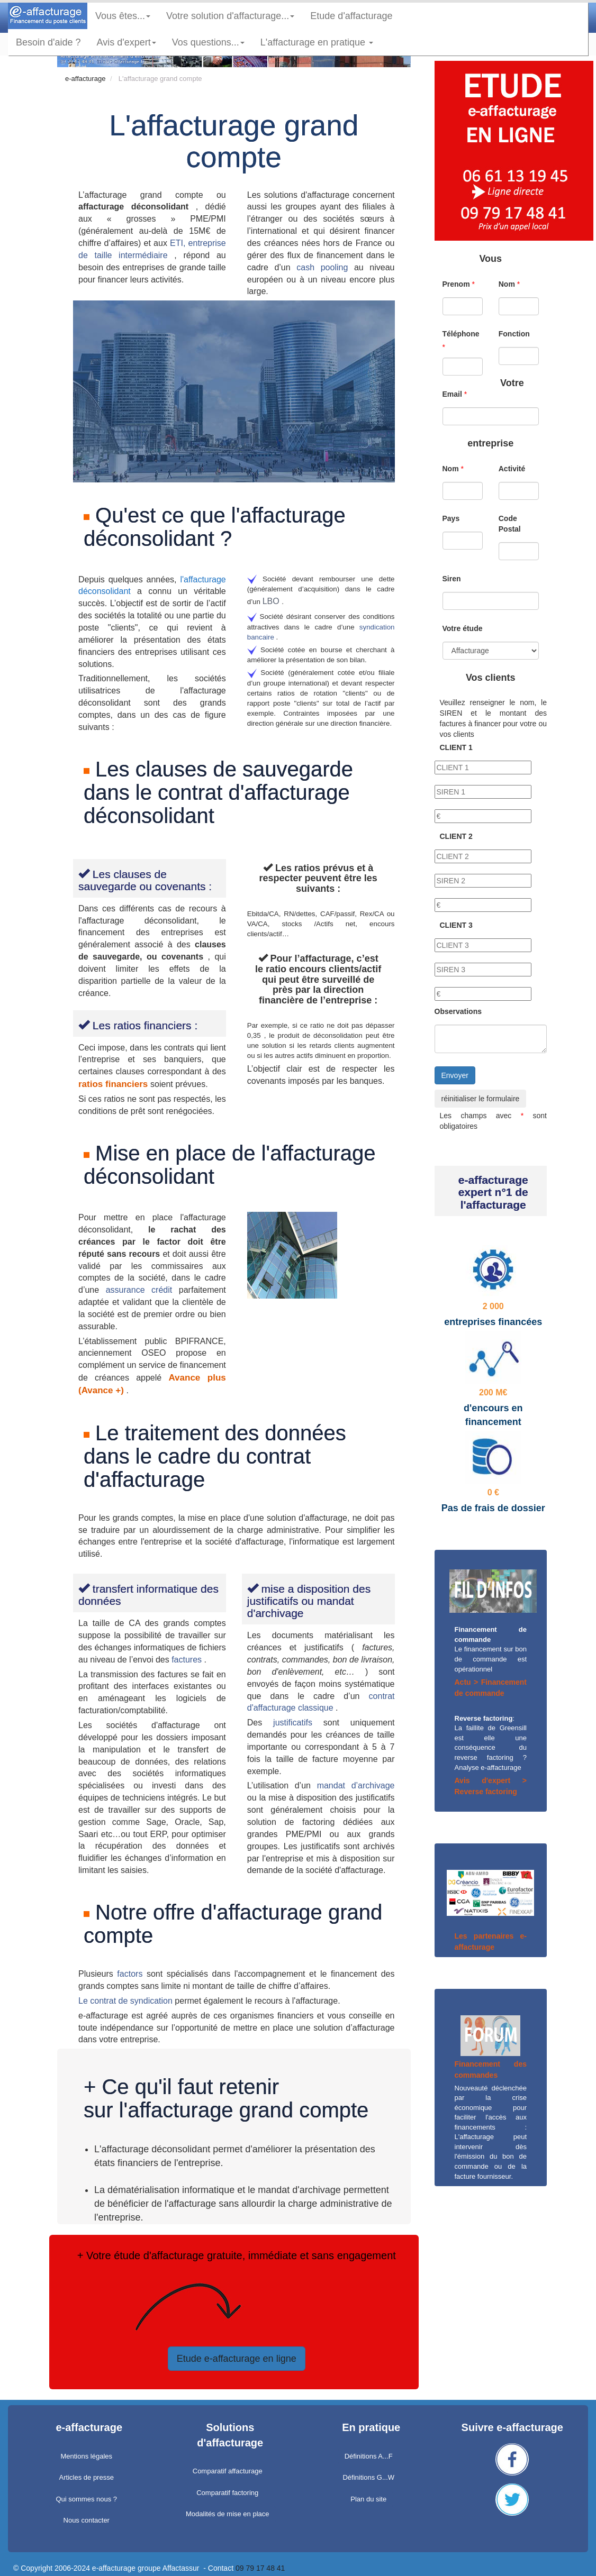 The image size is (596, 2576). What do you see at coordinates (86, 2499) in the screenshot?
I see `Qui sommes nous ?` at bounding box center [86, 2499].